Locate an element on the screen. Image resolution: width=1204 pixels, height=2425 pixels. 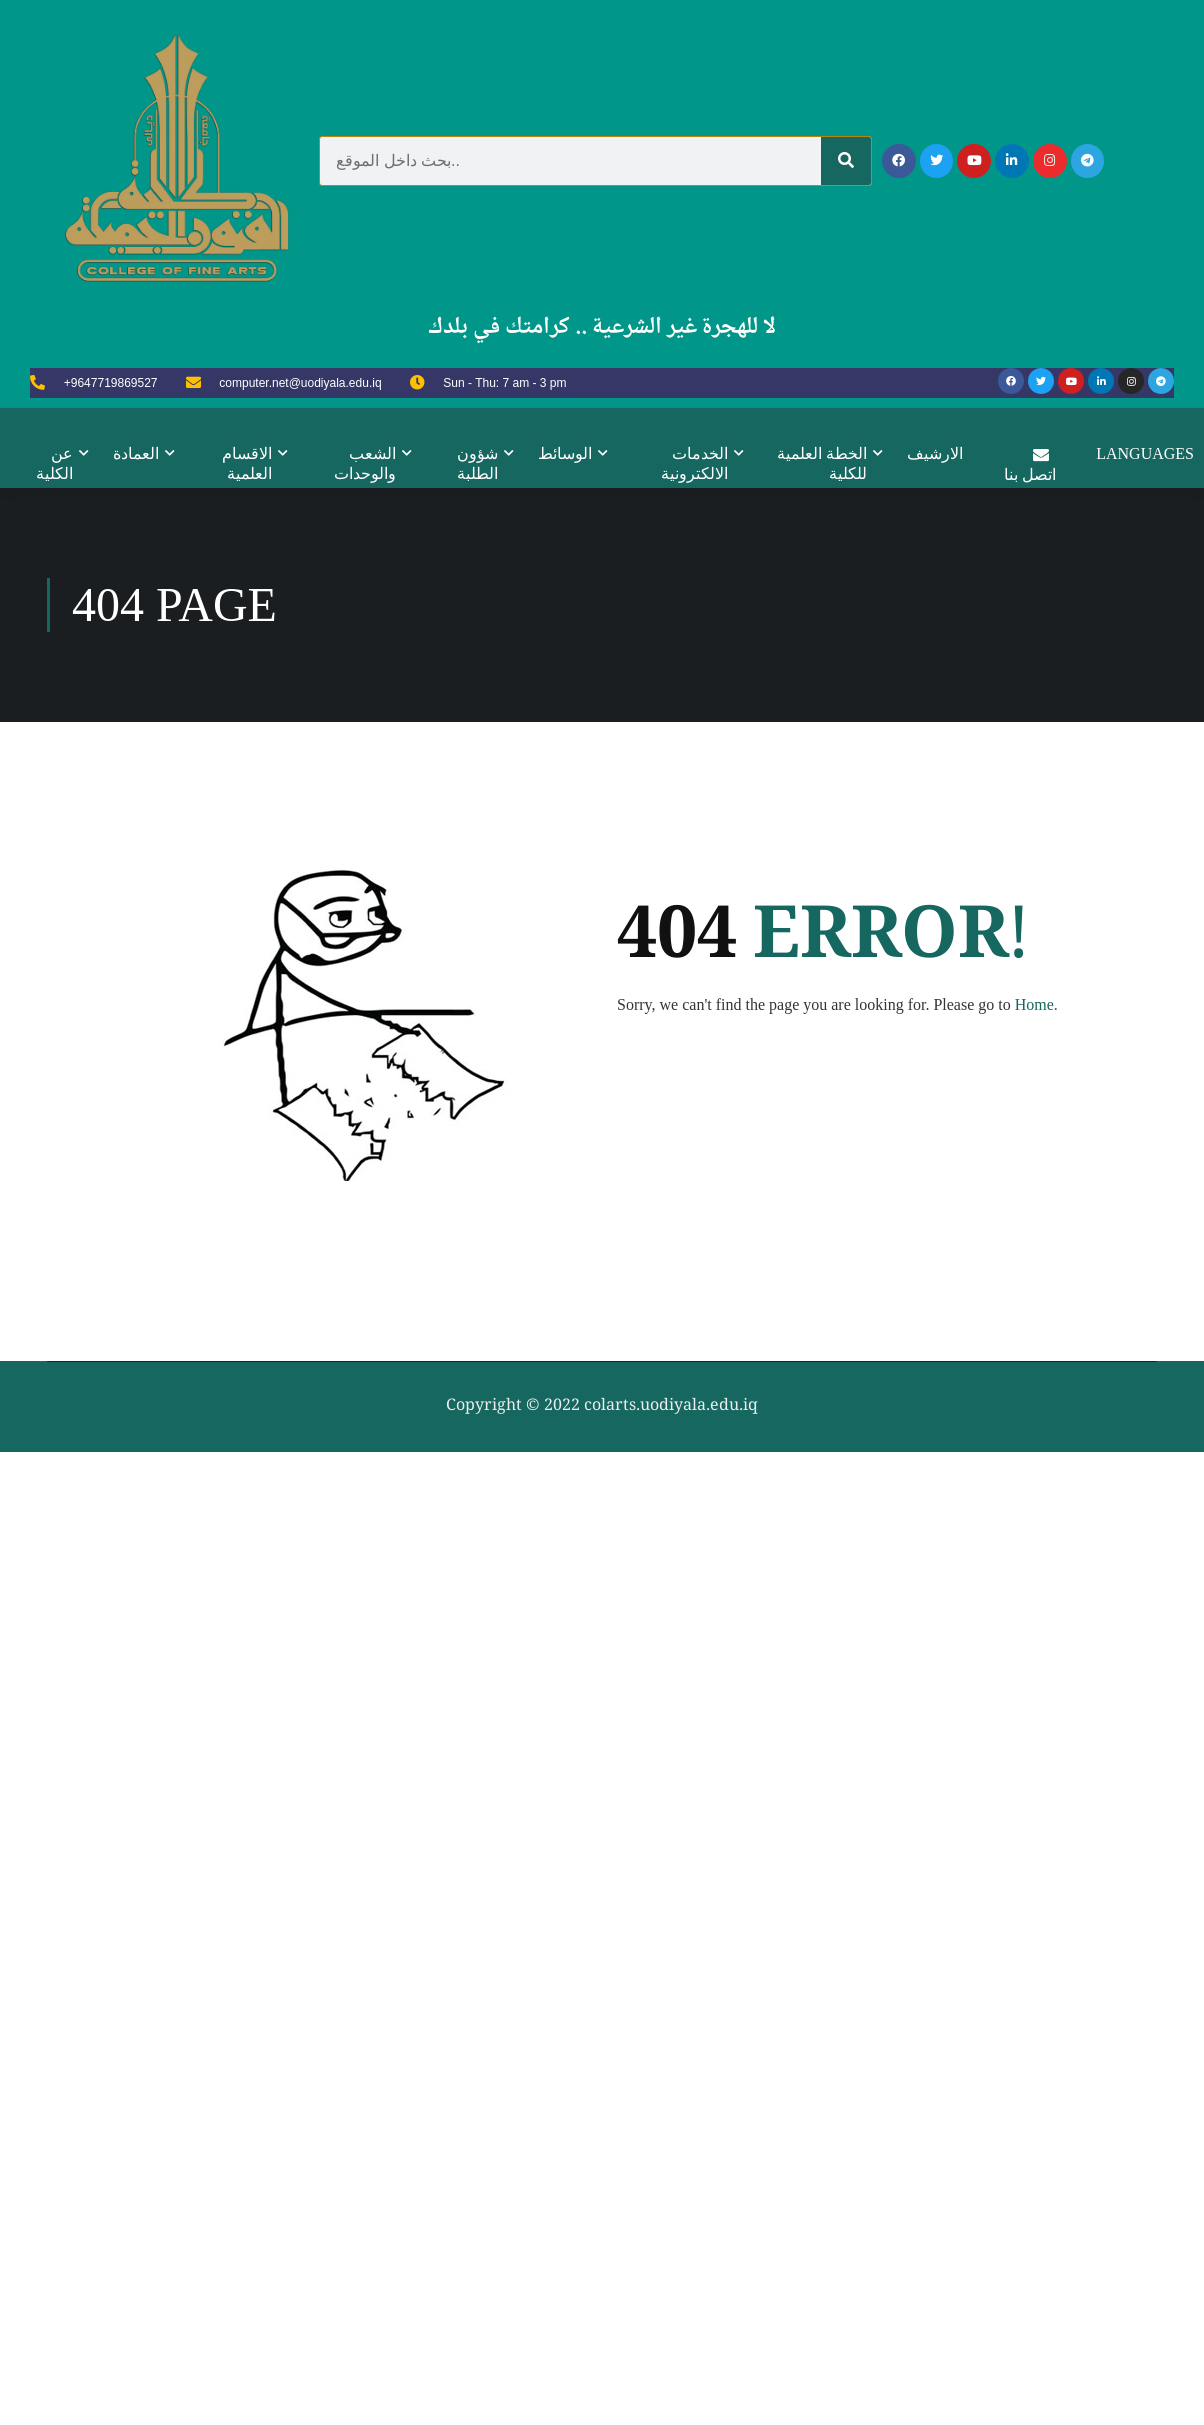
Home. is located at coordinates (1036, 2012).